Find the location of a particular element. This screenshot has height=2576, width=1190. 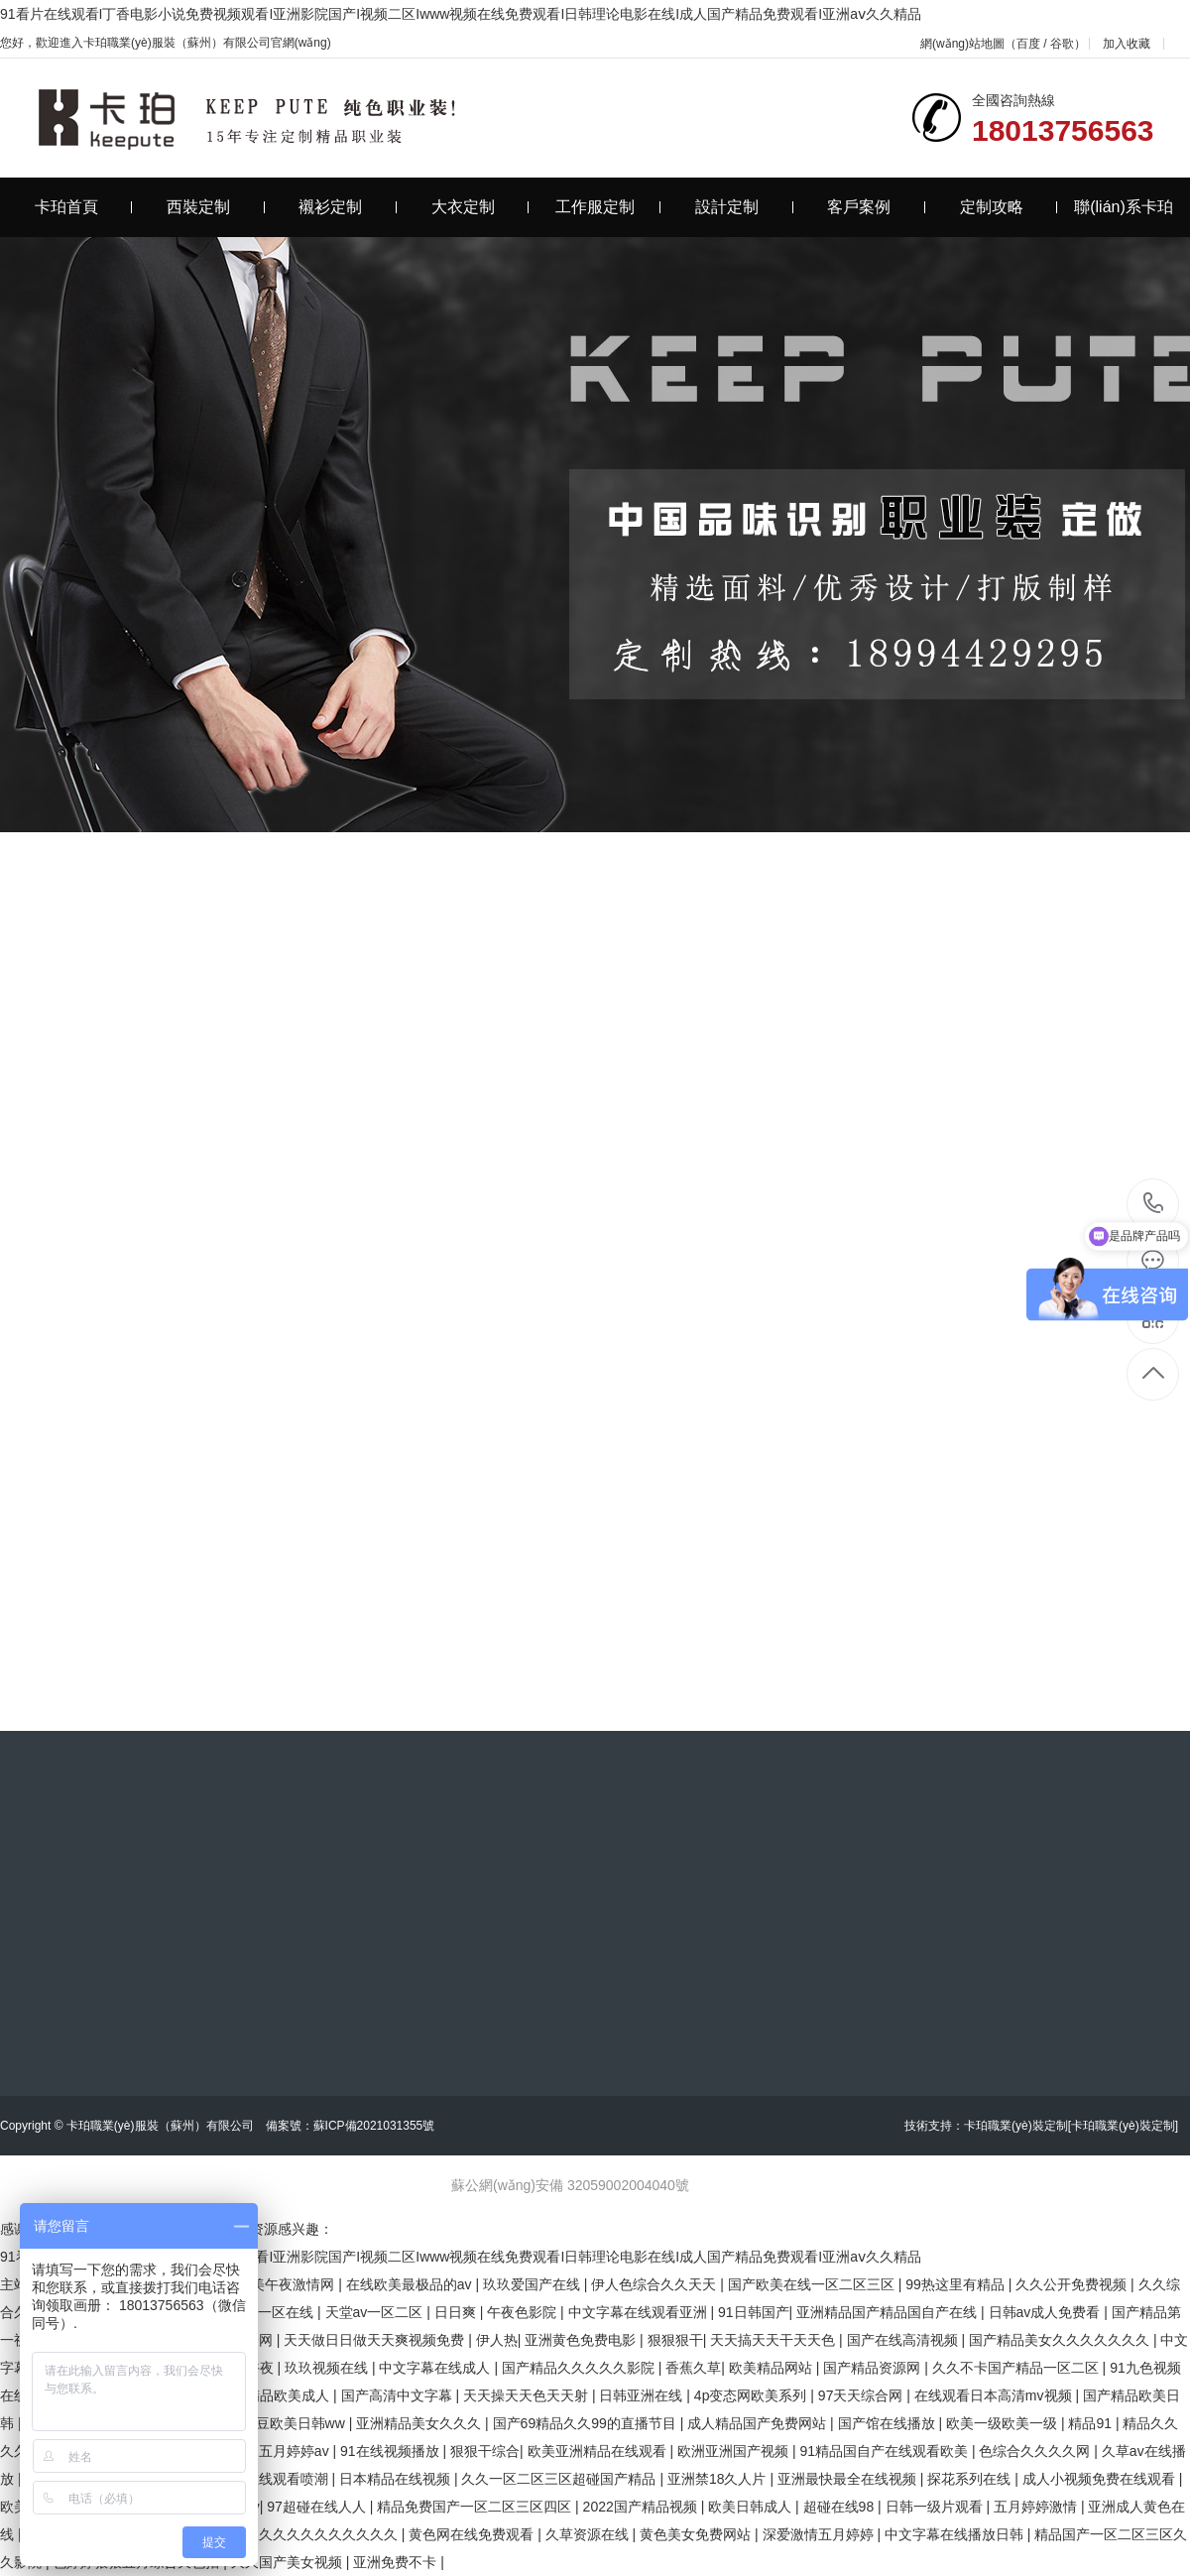

西裝定制 is located at coordinates (216, 206).